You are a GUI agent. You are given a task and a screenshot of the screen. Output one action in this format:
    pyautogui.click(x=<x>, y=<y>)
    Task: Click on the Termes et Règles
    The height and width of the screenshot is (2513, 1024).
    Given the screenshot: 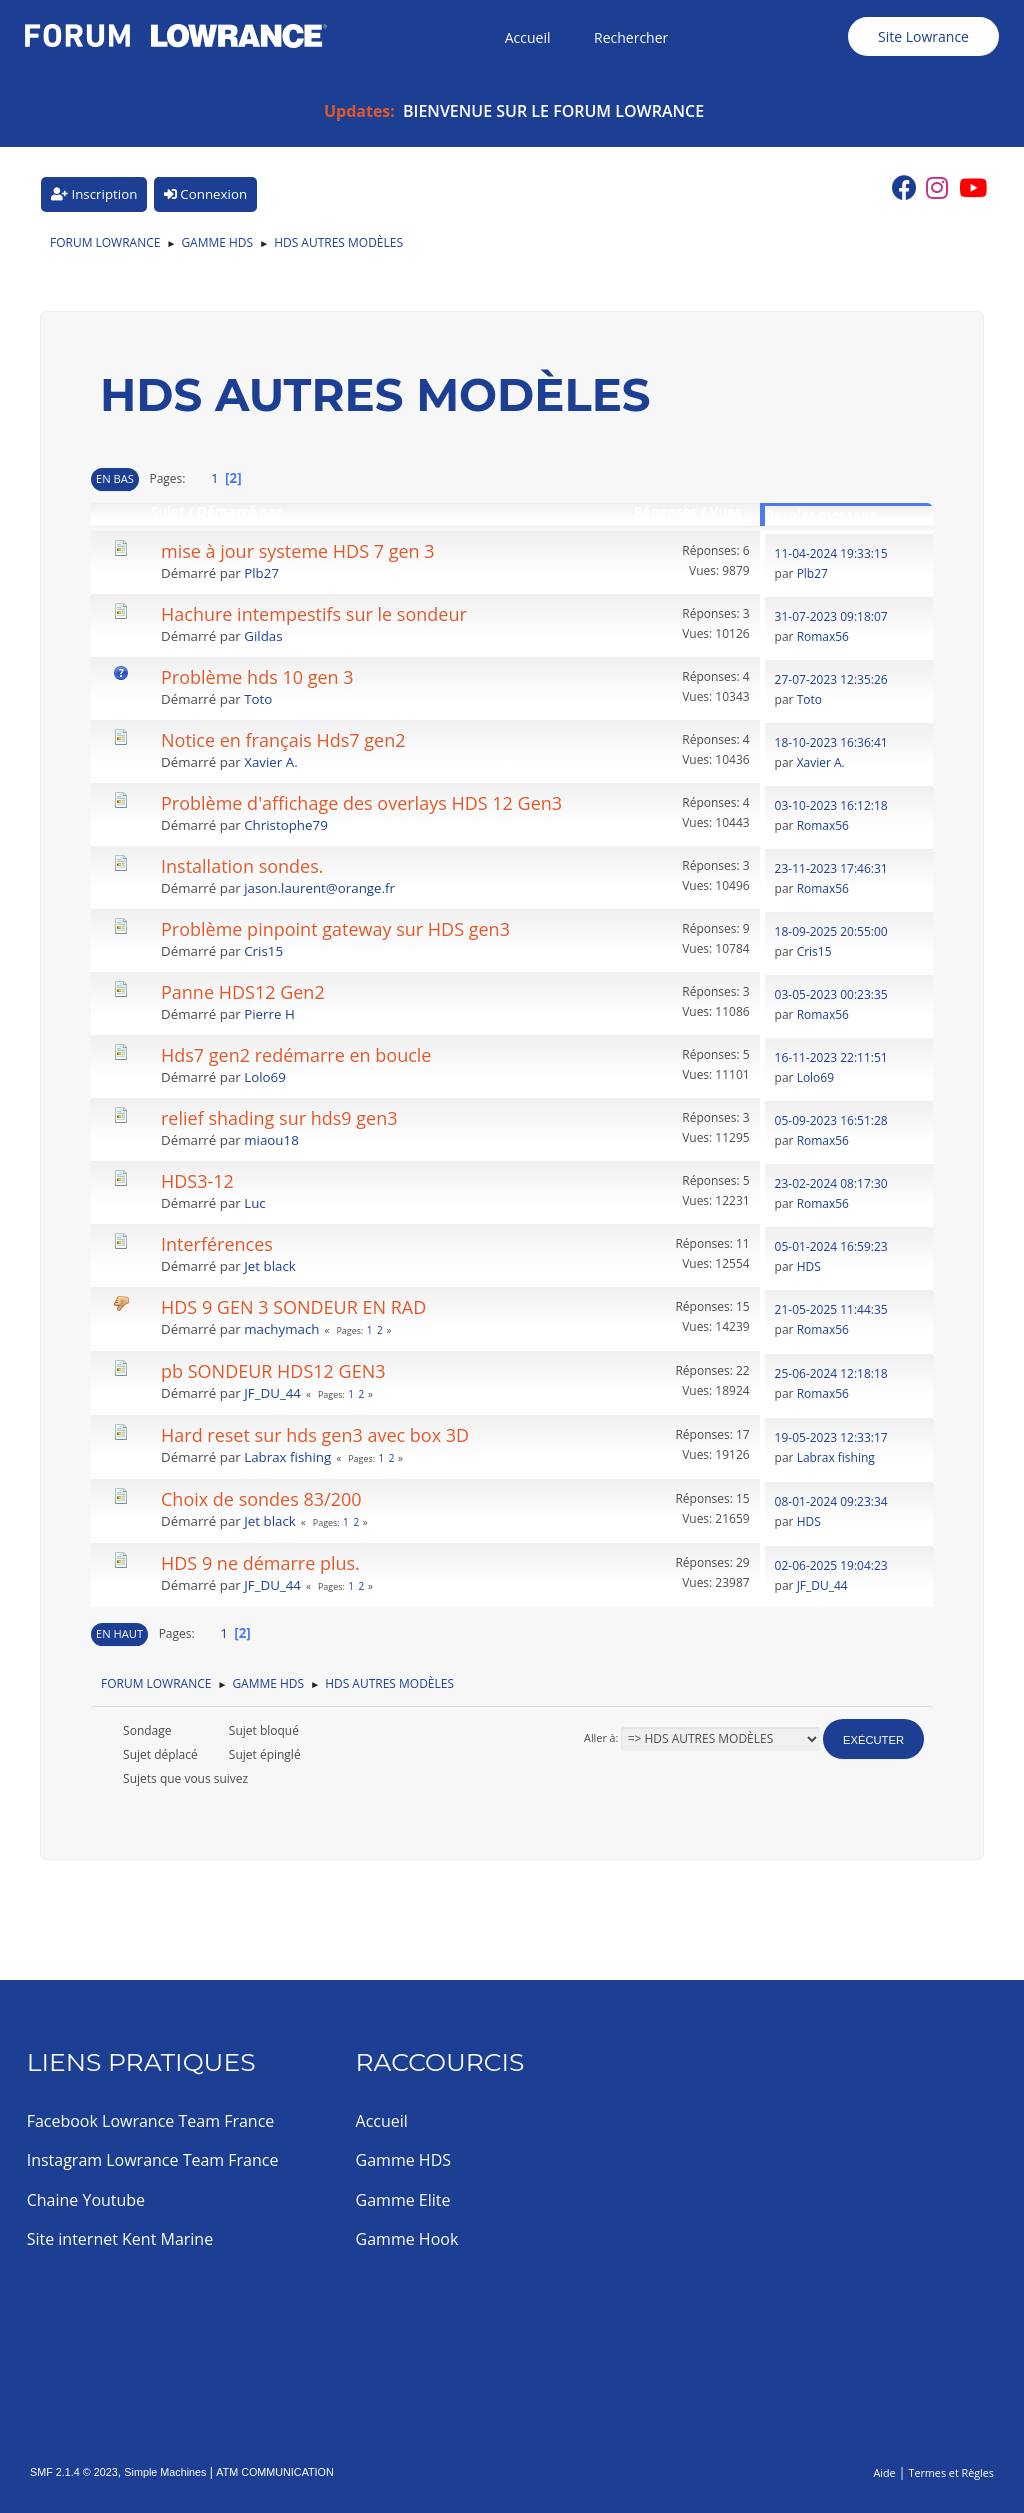 What is the action you would take?
    pyautogui.click(x=951, y=2472)
    